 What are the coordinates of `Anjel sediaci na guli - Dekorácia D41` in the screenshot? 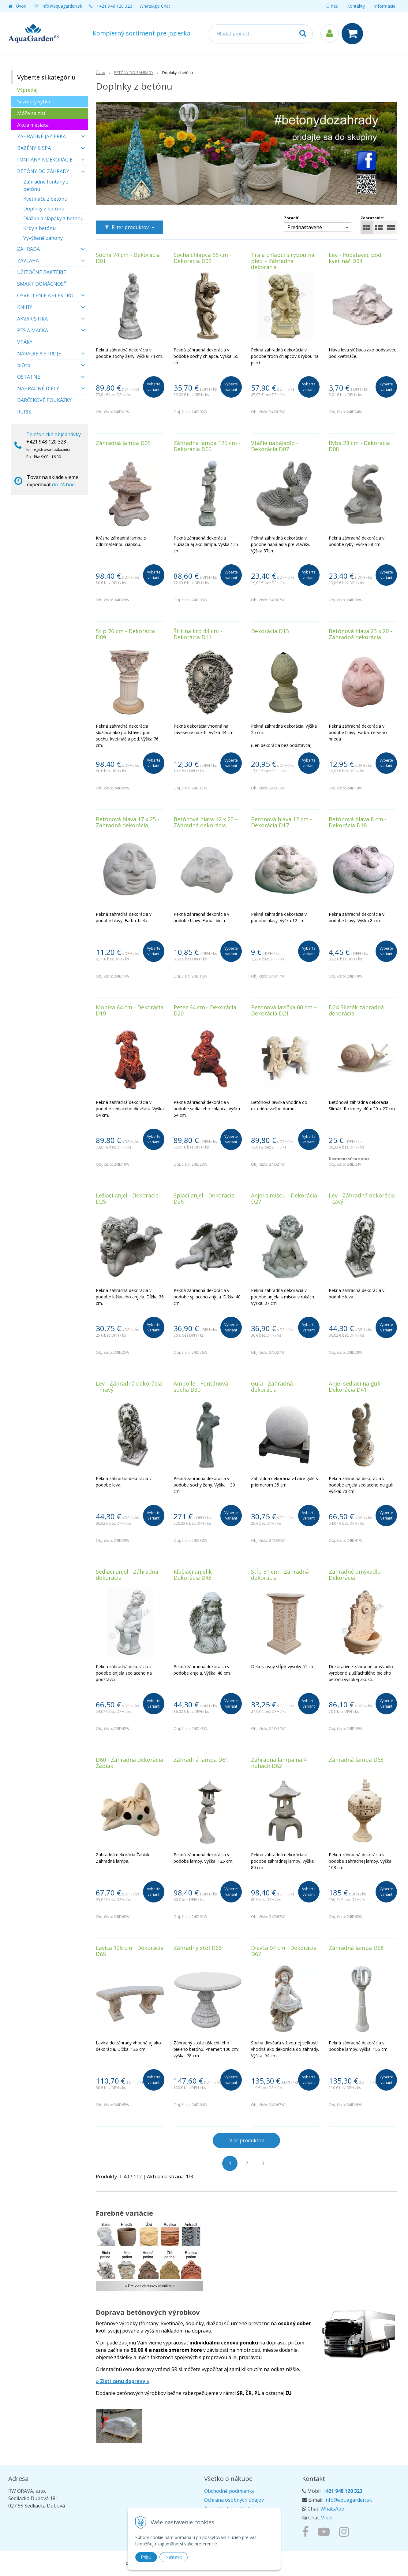 It's located at (356, 1386).